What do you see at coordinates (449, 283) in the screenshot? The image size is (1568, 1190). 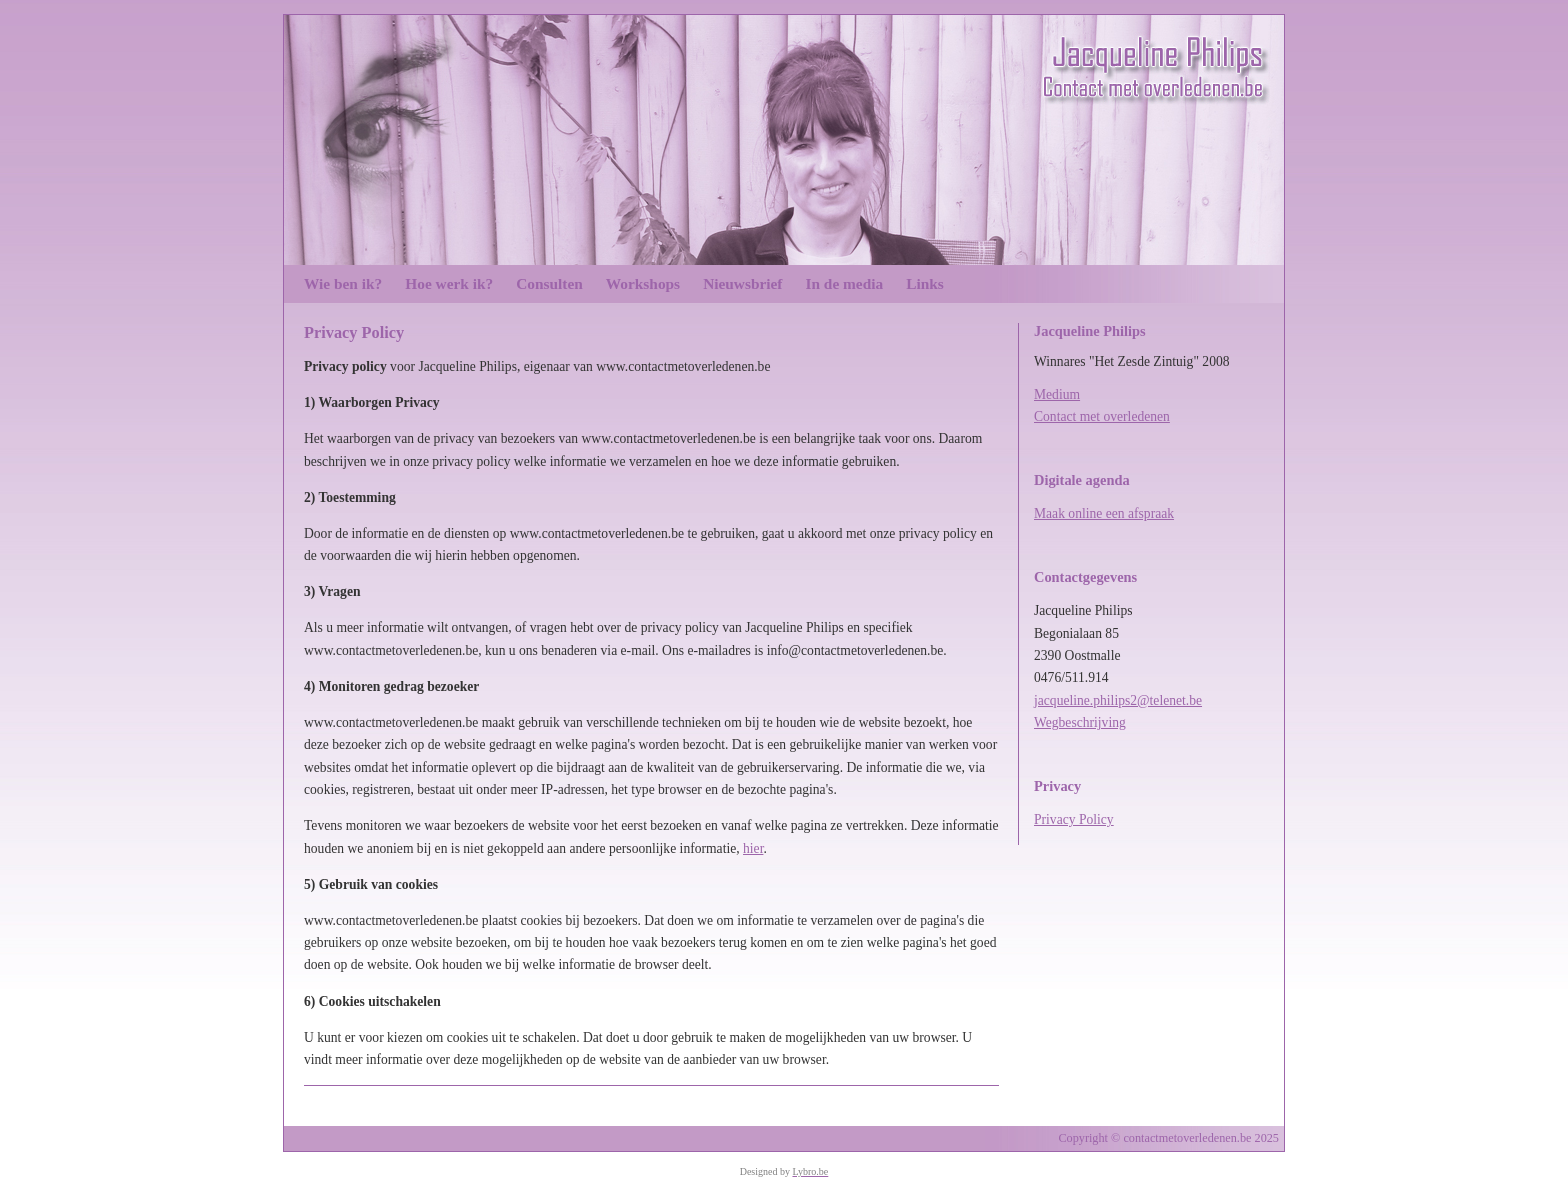 I see `Hoe werk ik?` at bounding box center [449, 283].